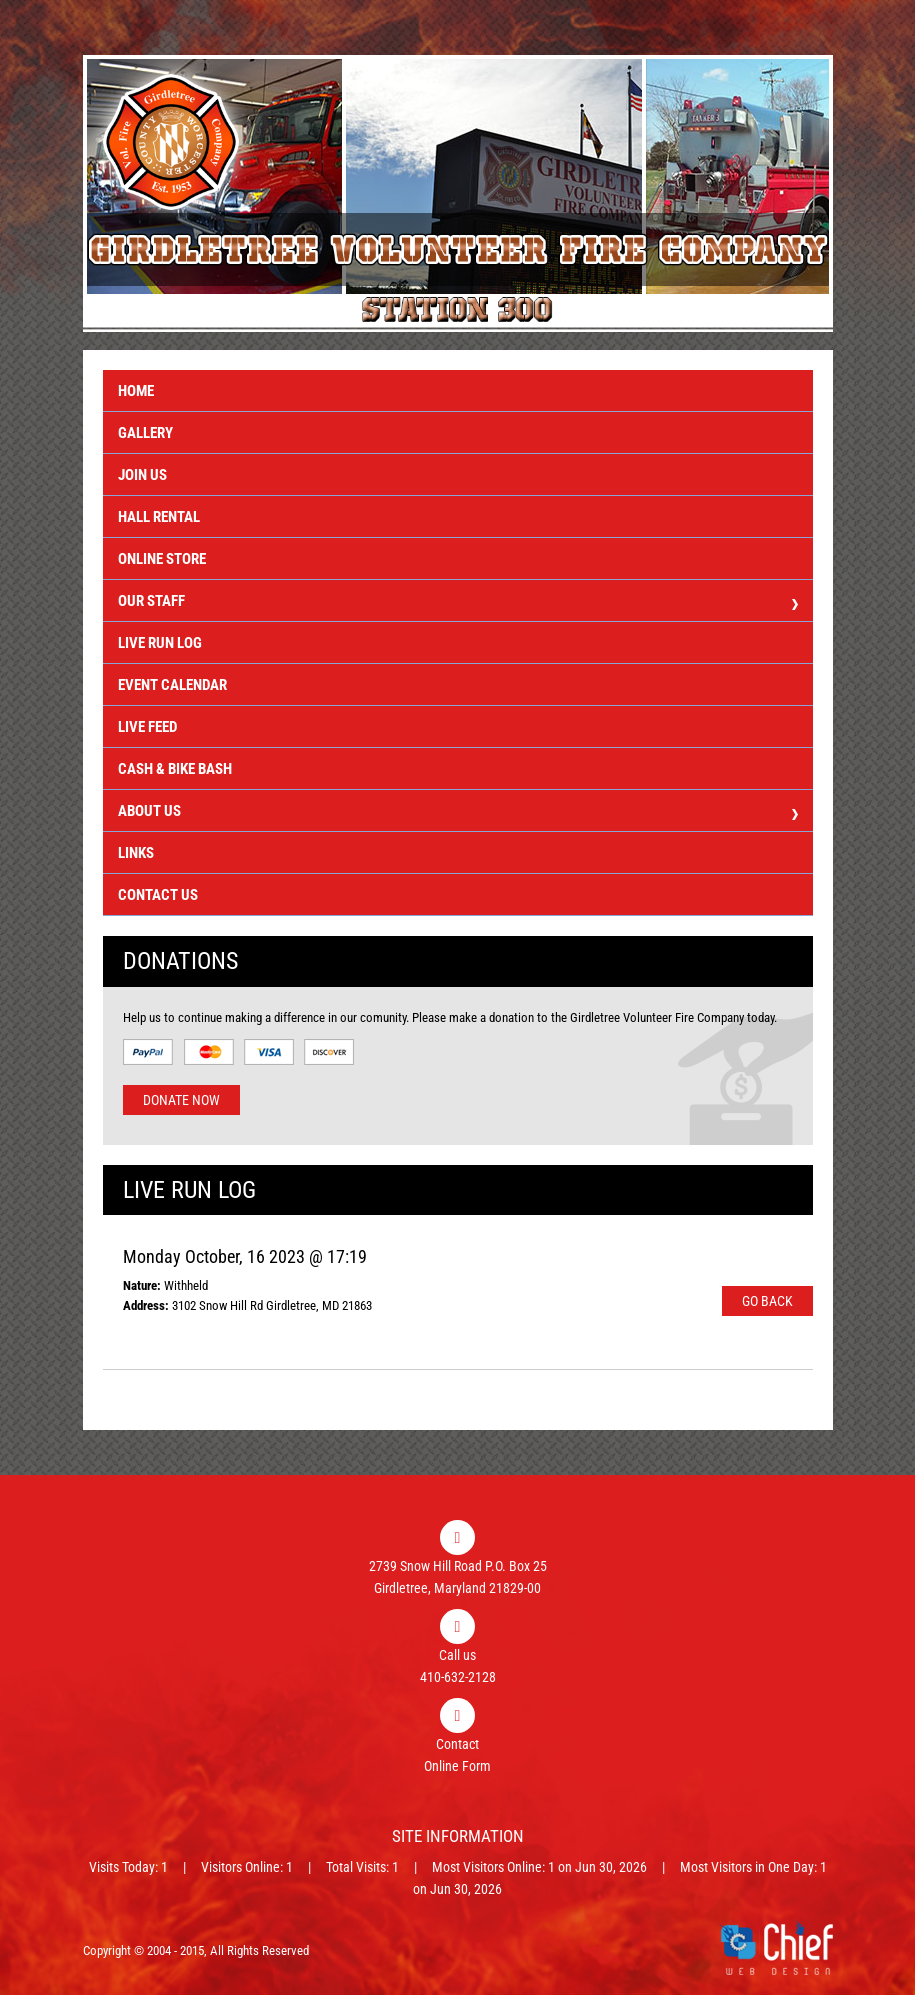  I want to click on Live Run Log, so click(160, 643).